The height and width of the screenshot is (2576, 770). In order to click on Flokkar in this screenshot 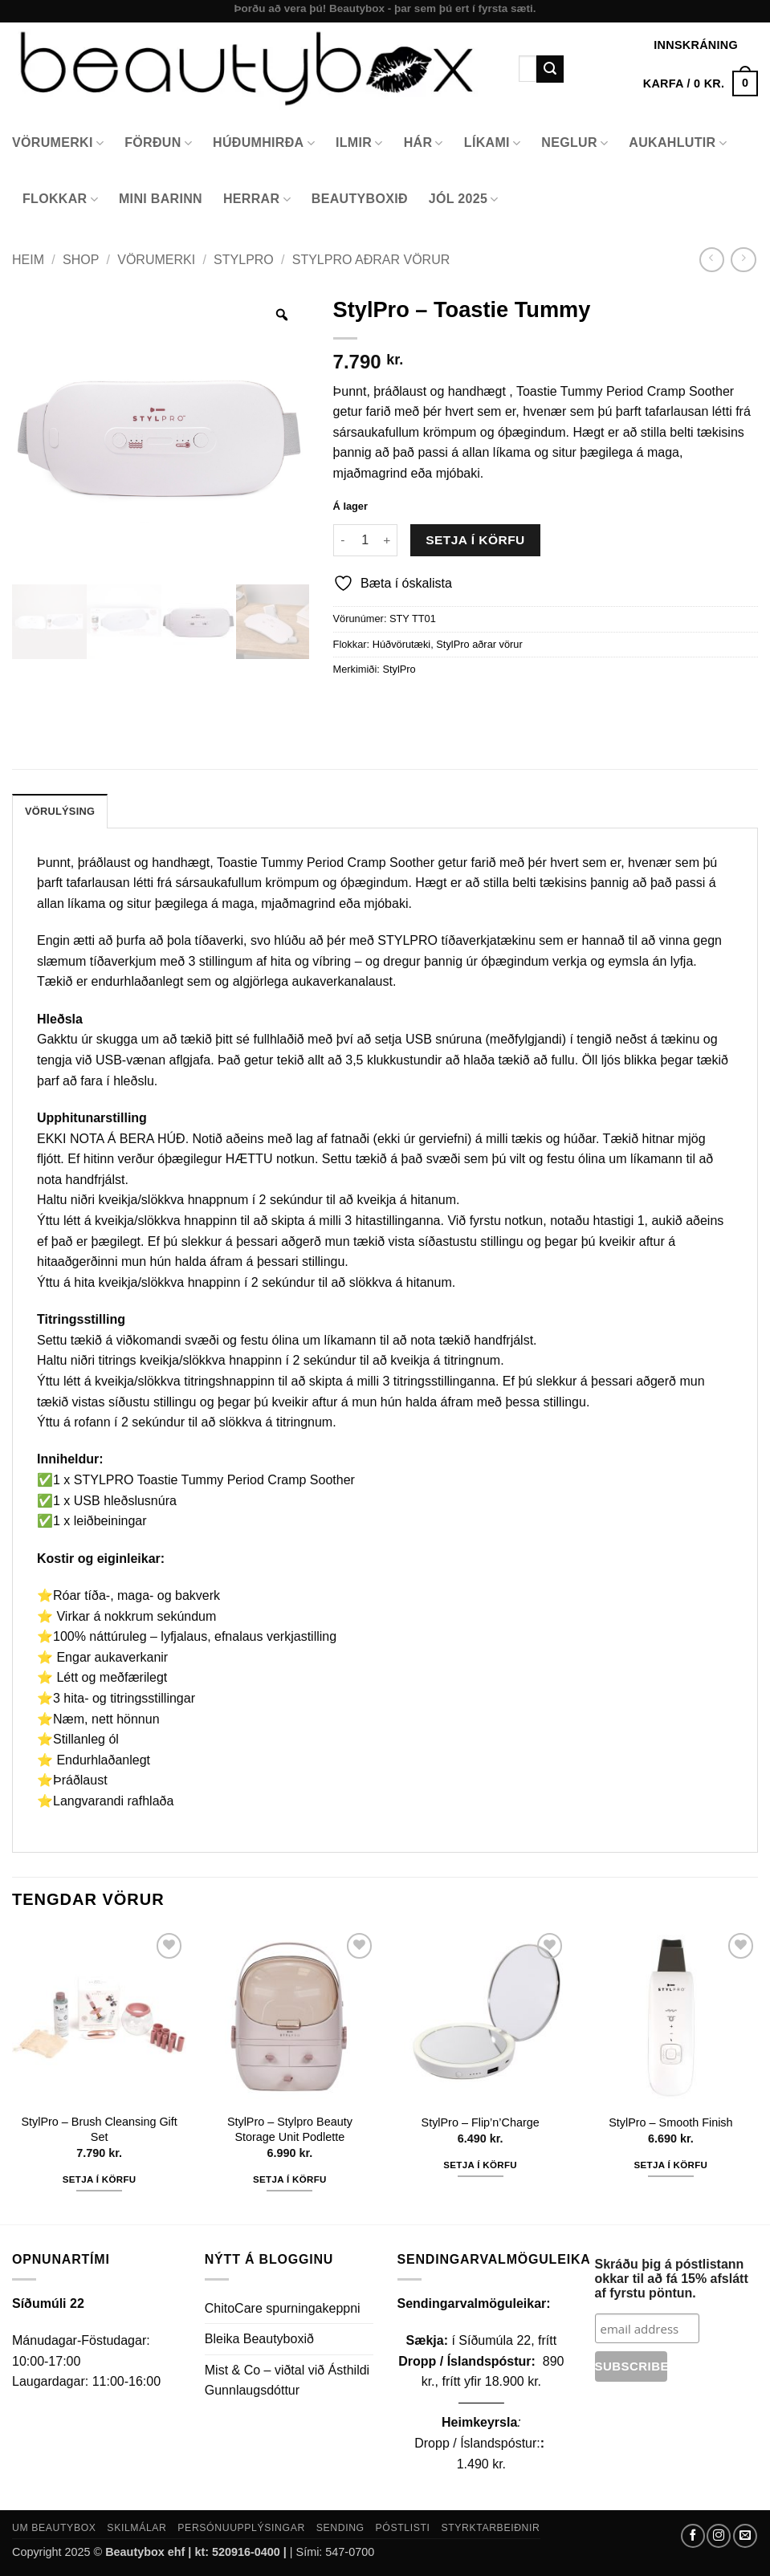, I will do `click(60, 199)`.